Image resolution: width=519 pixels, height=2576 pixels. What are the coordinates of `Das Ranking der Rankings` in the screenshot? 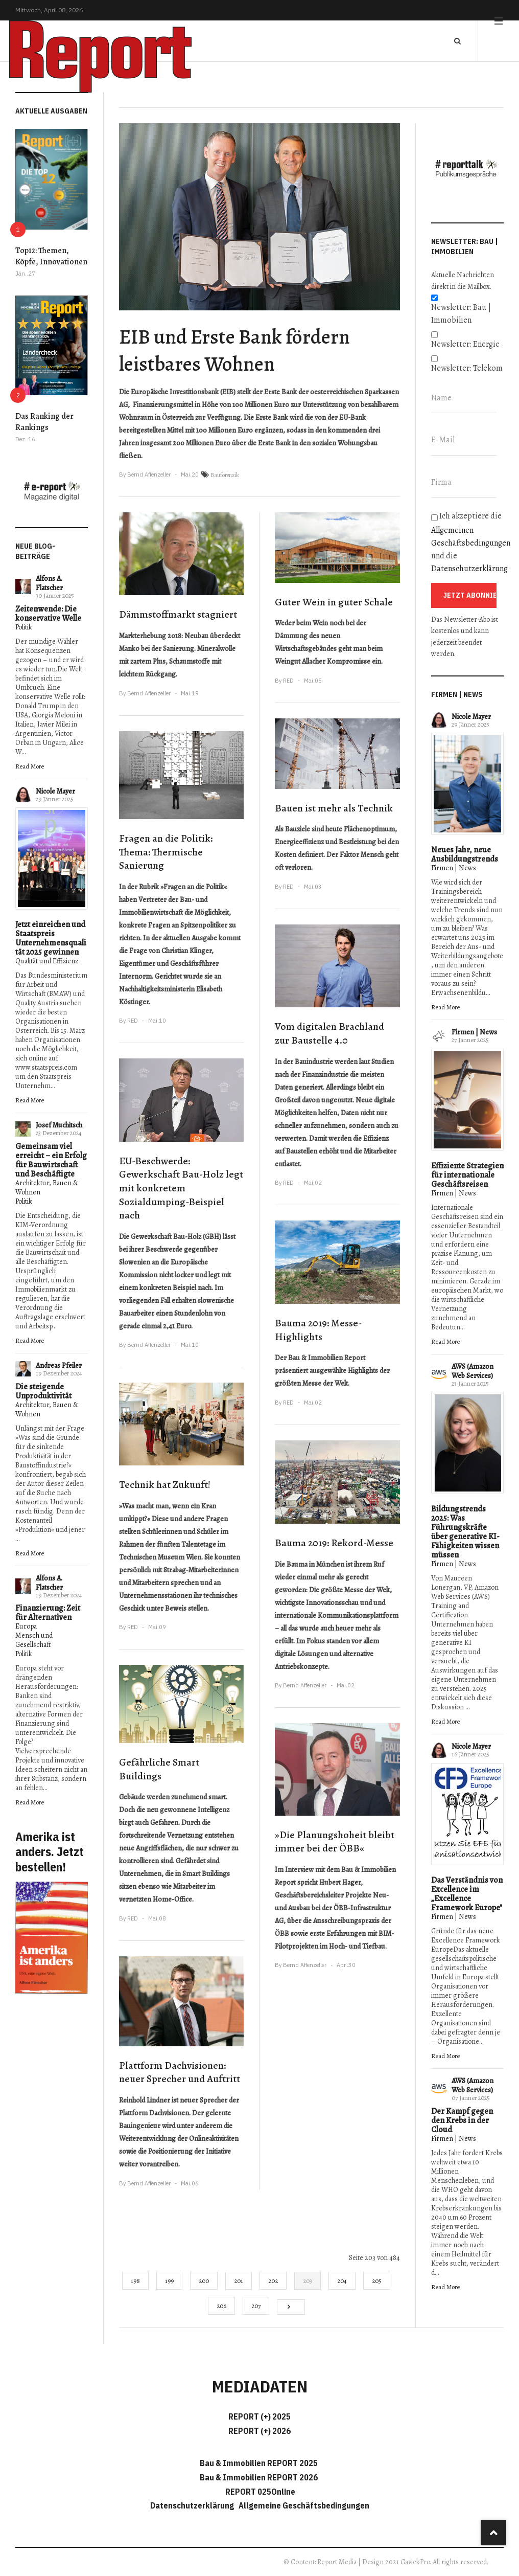 It's located at (44, 422).